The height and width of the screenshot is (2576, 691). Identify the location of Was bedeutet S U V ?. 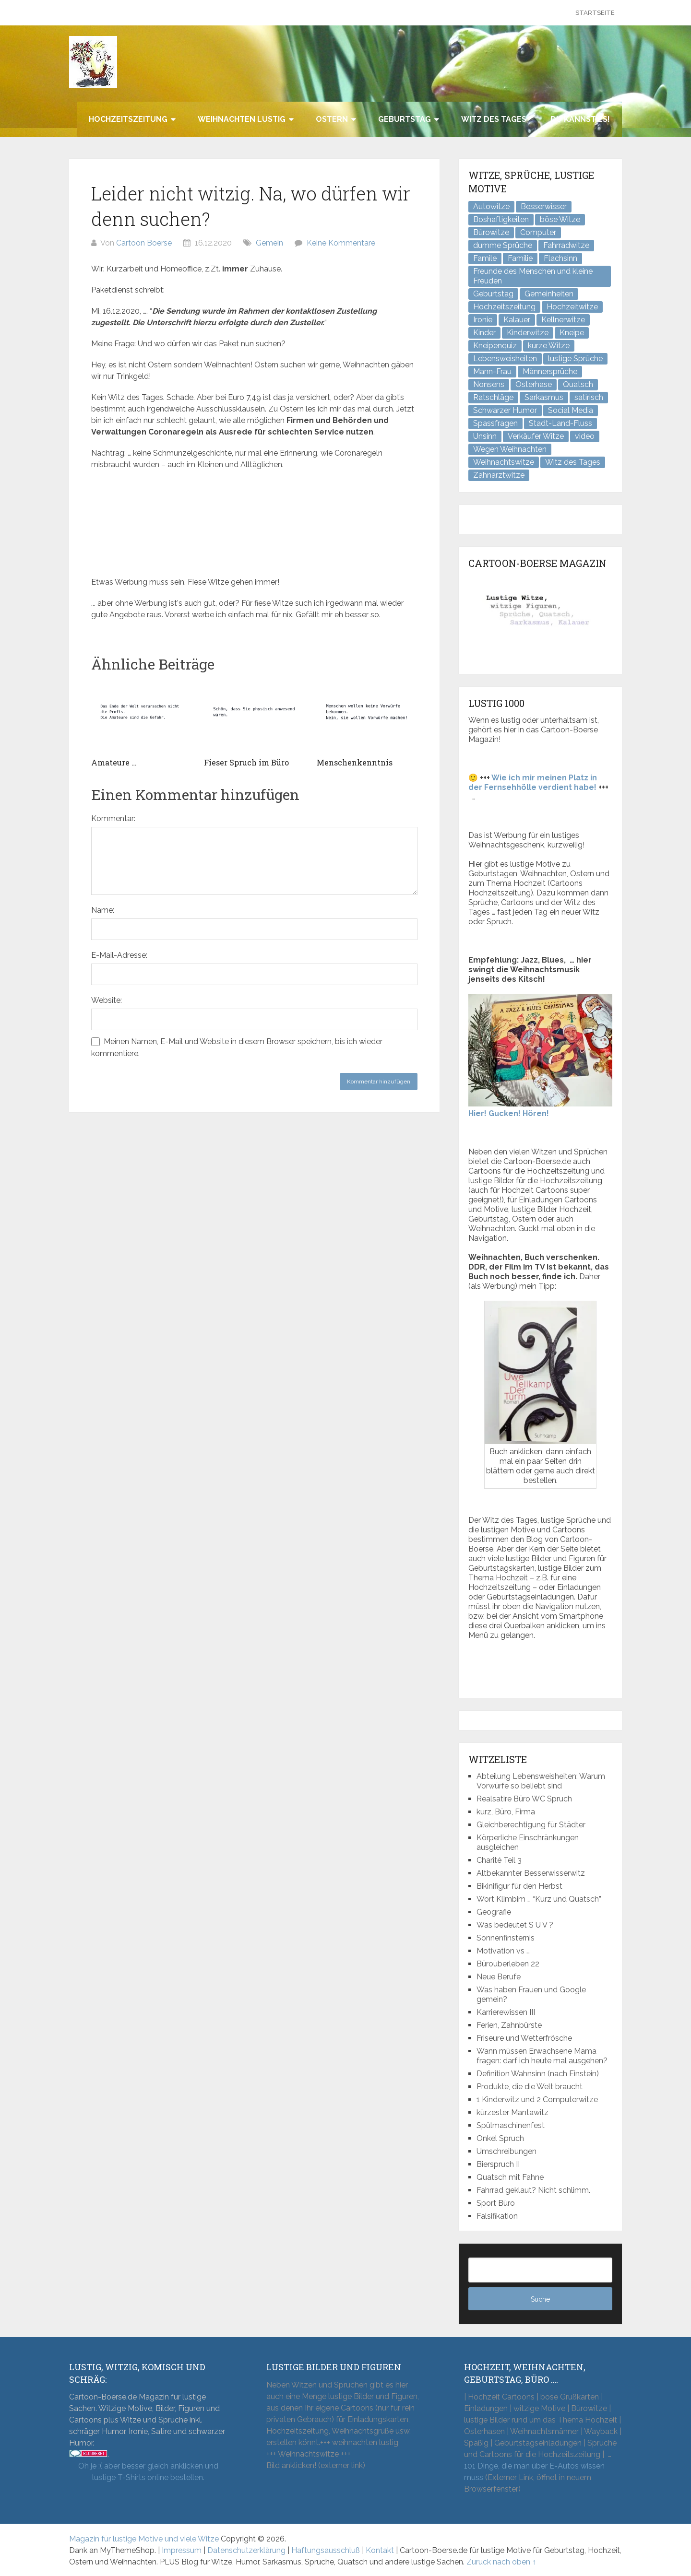
(515, 1924).